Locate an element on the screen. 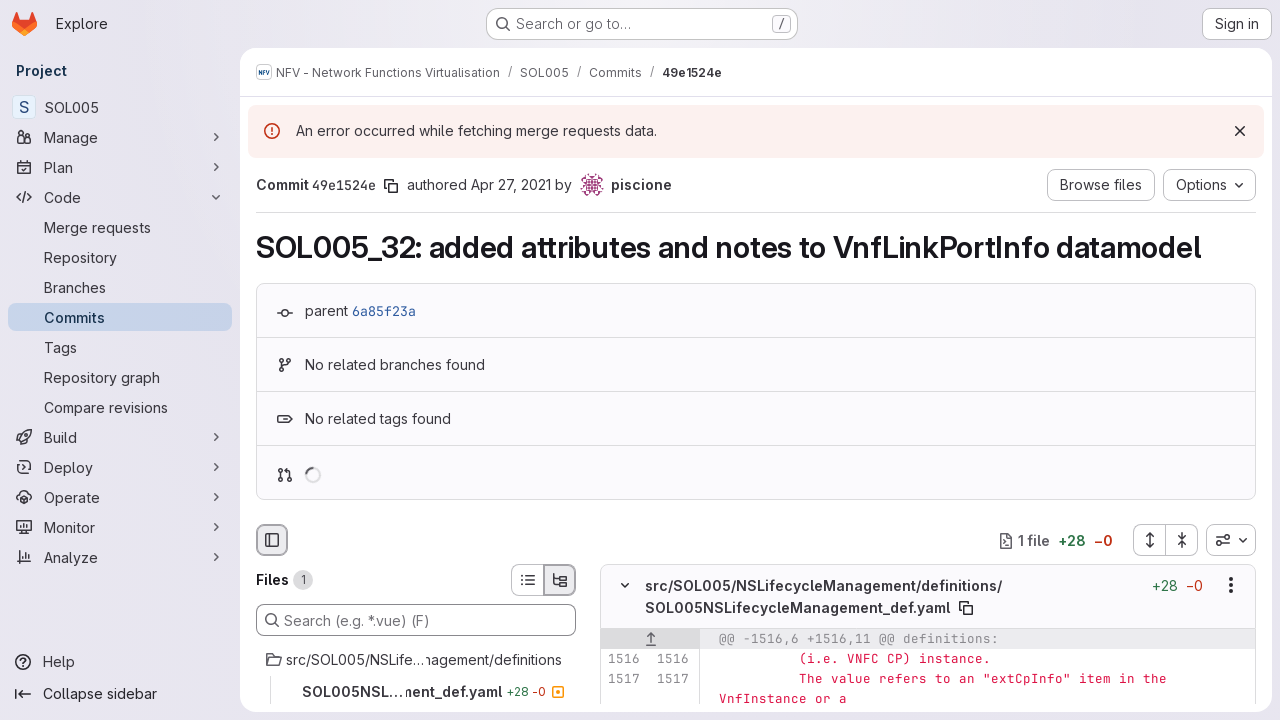  [Collapse sidebar] is located at coordinates (120, 694).